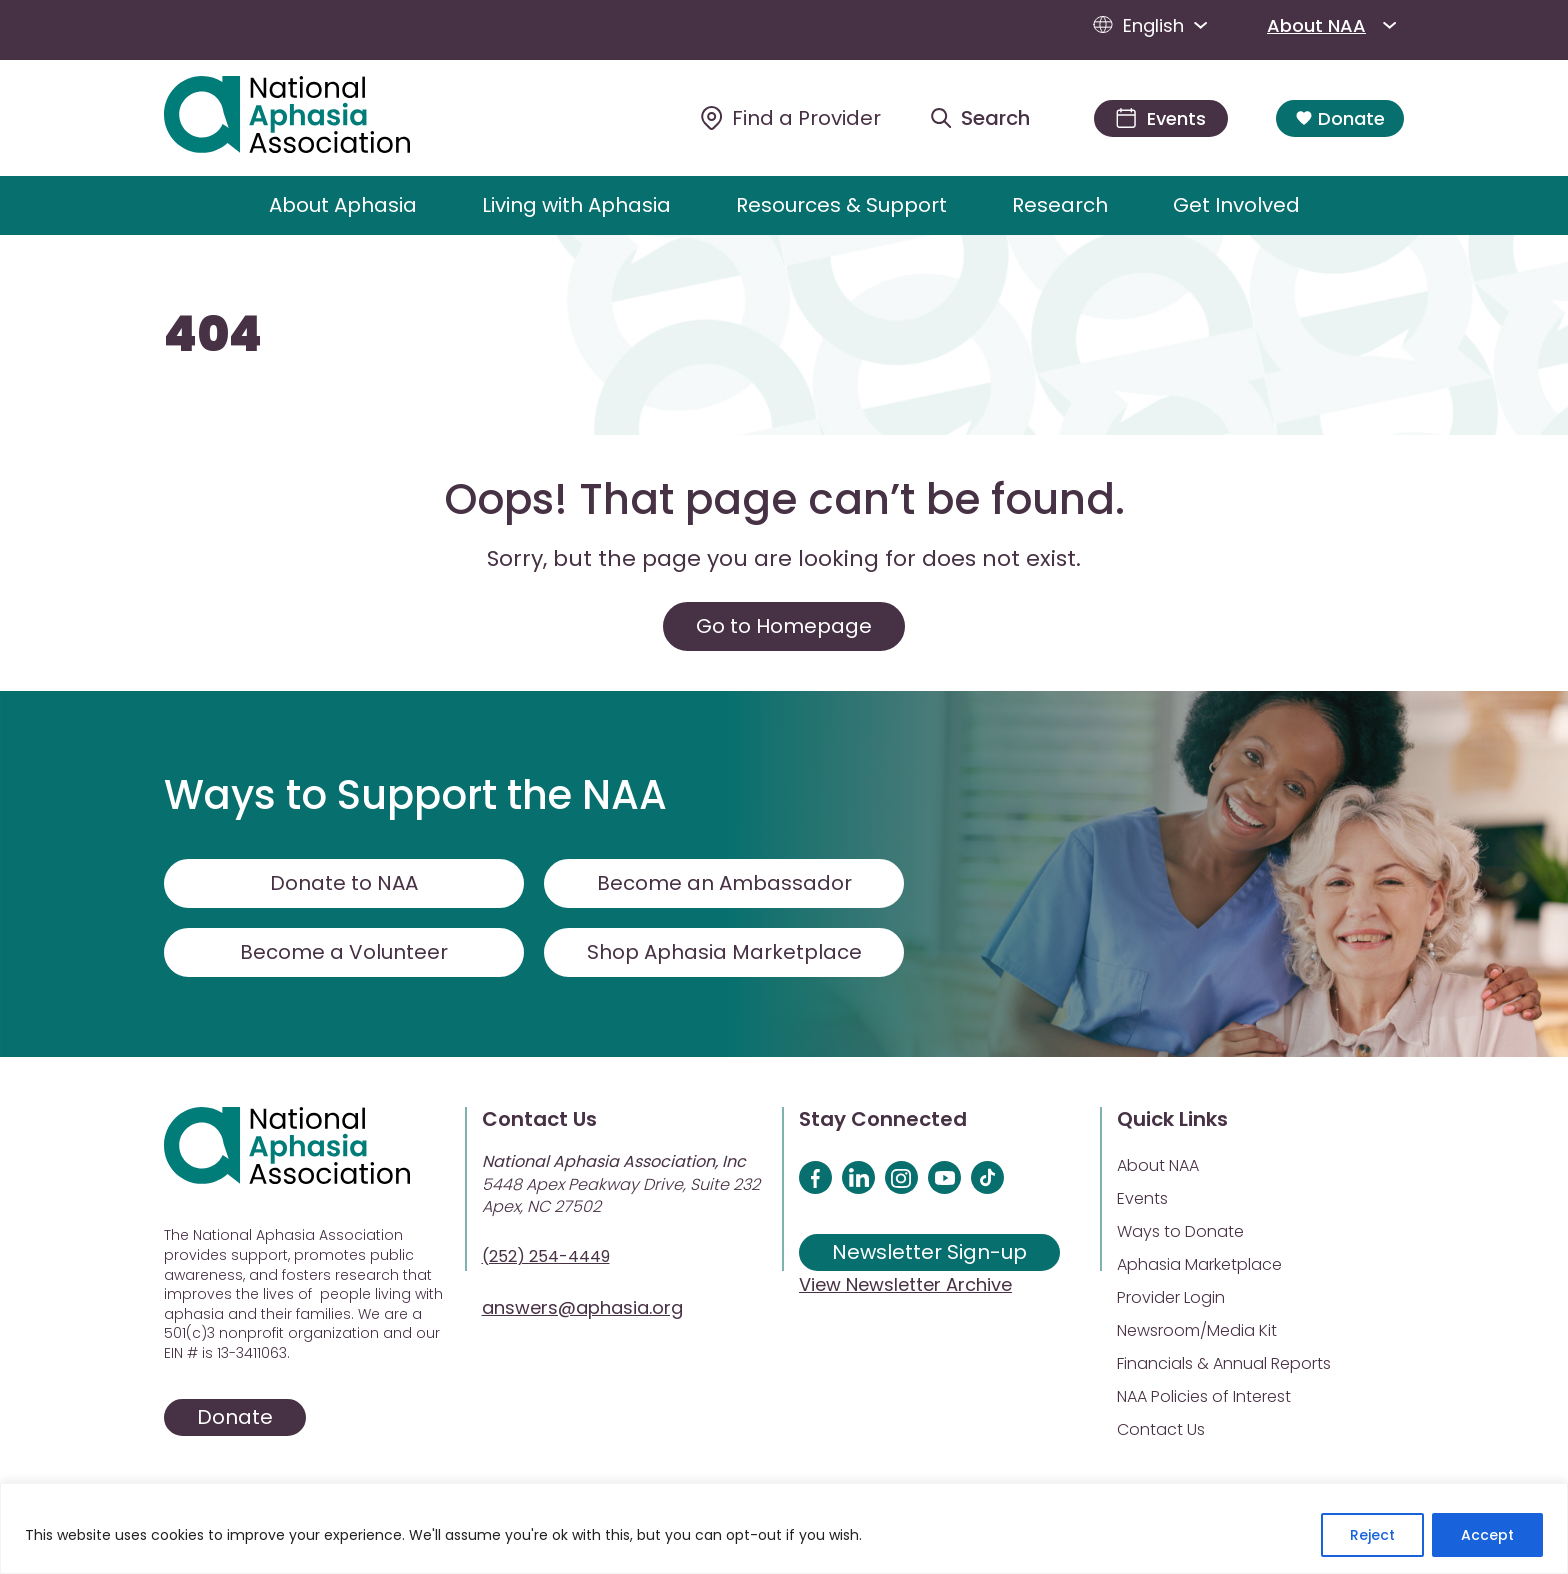 The image size is (1568, 1574). What do you see at coordinates (1204, 1396) in the screenshot?
I see `NAA Policies of Interest` at bounding box center [1204, 1396].